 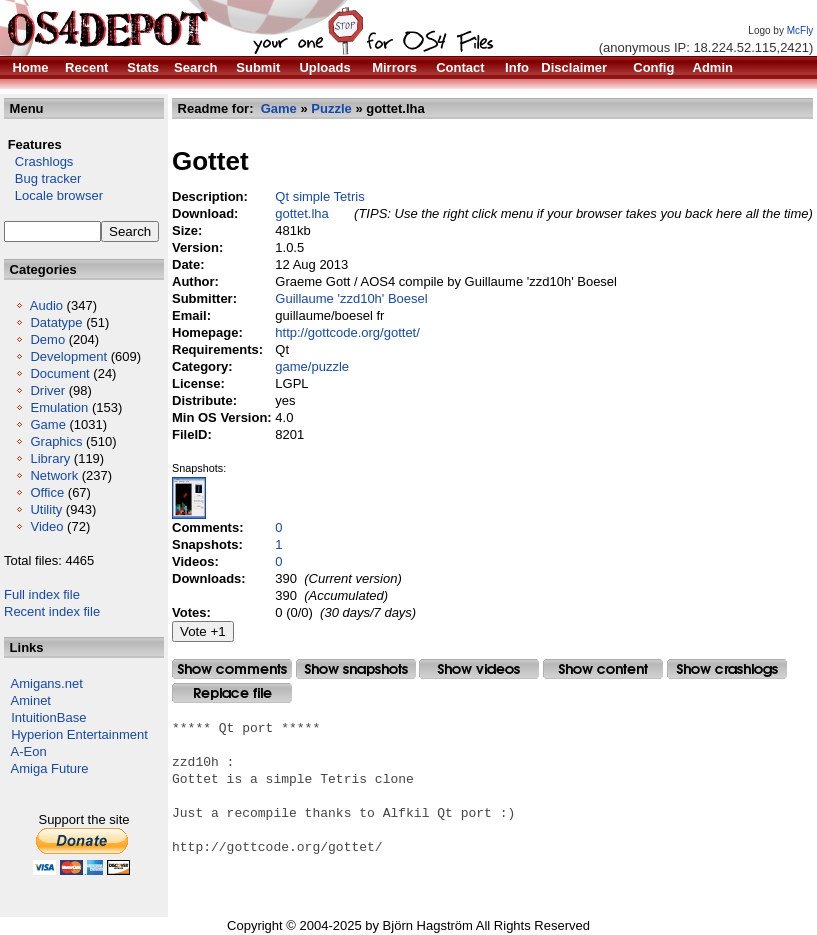 What do you see at coordinates (38, 161) in the screenshot?
I see `Crashlogs` at bounding box center [38, 161].